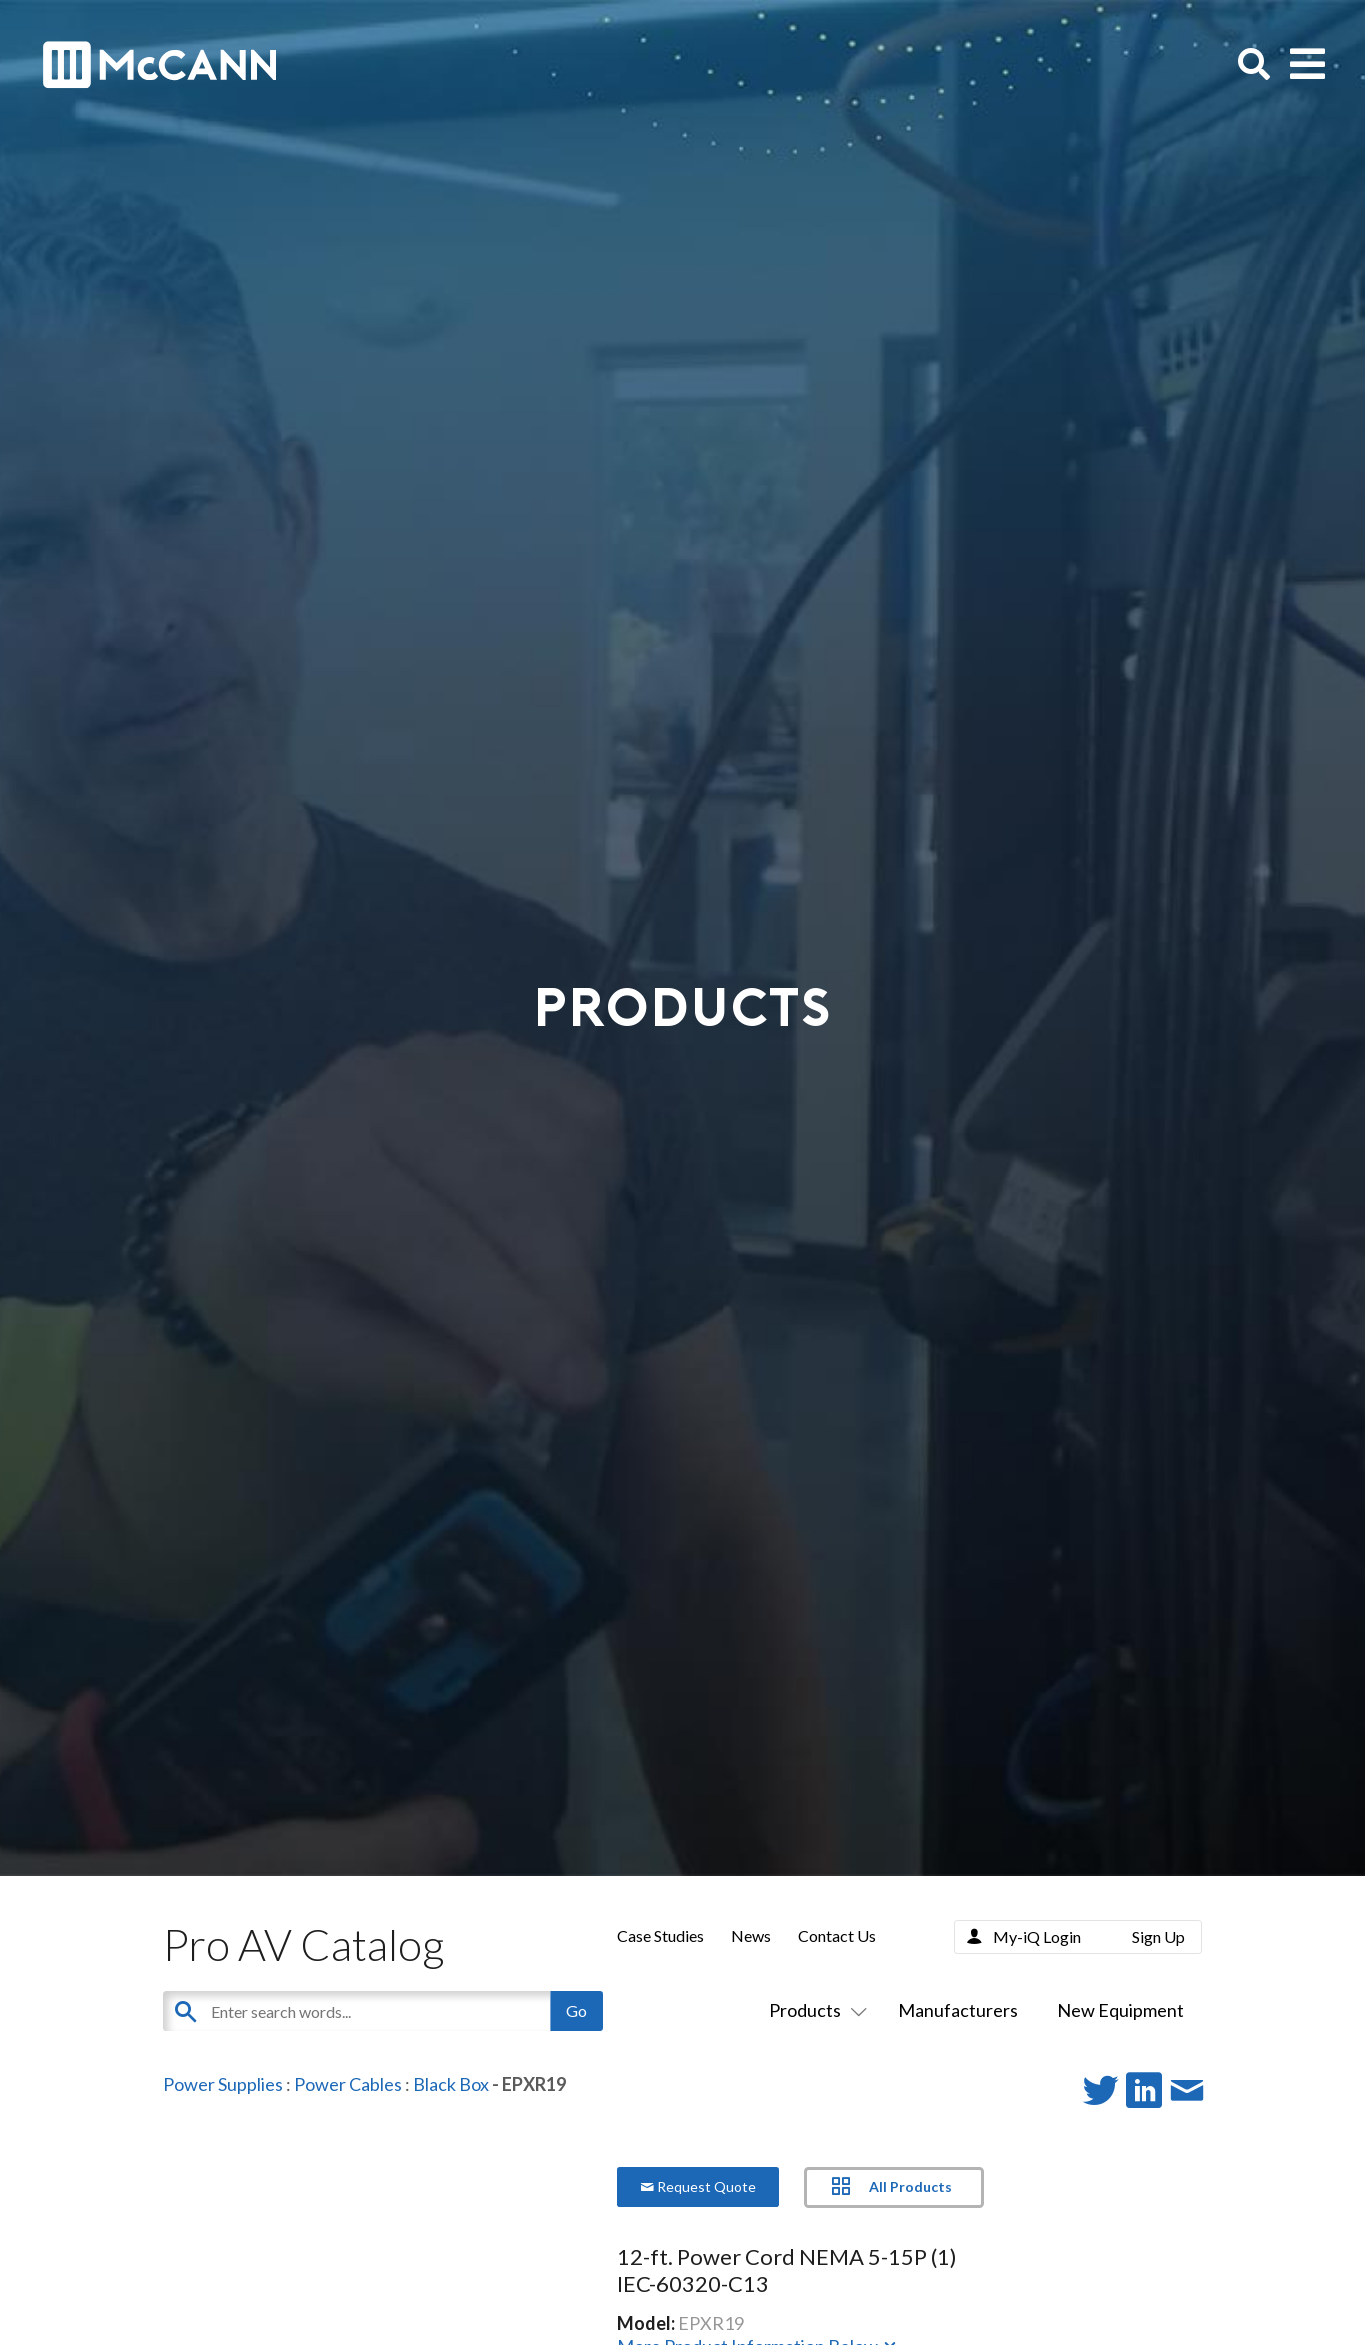 The height and width of the screenshot is (2345, 1365). What do you see at coordinates (451, 2084) in the screenshot?
I see `Black Box` at bounding box center [451, 2084].